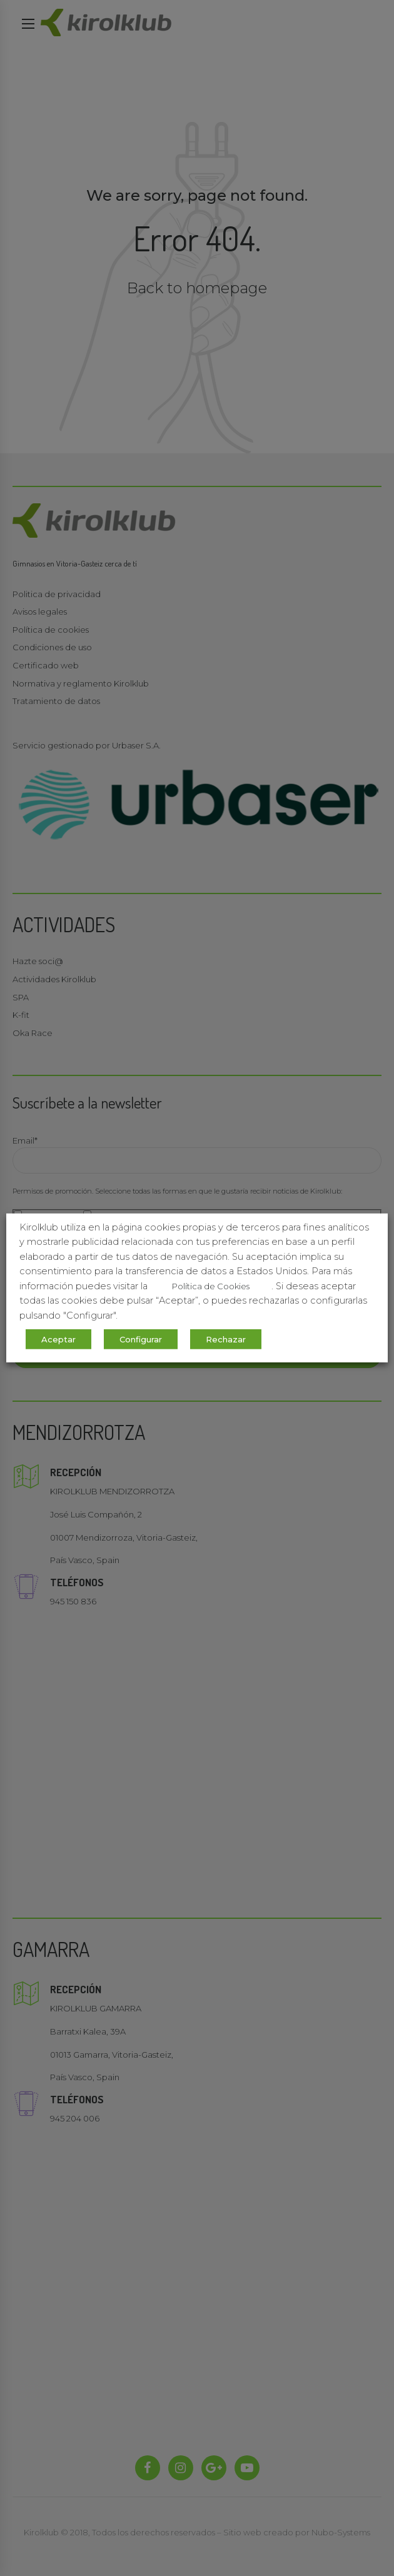  I want to click on Aceptar [button], so click(58, 1339).